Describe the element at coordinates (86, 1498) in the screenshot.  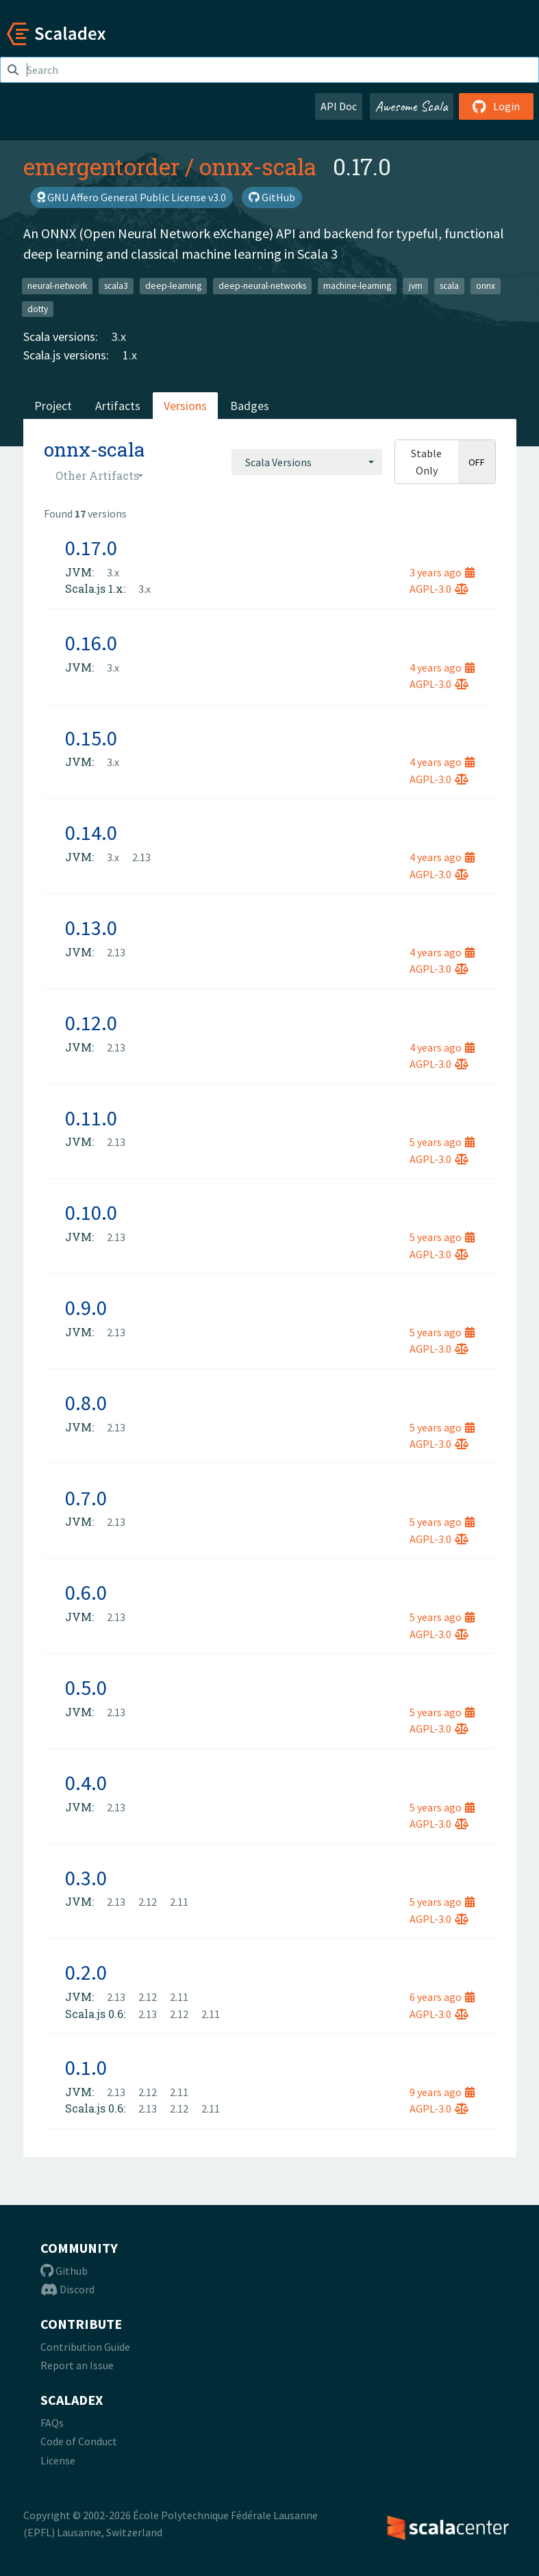
I see `0.7.0` at that location.